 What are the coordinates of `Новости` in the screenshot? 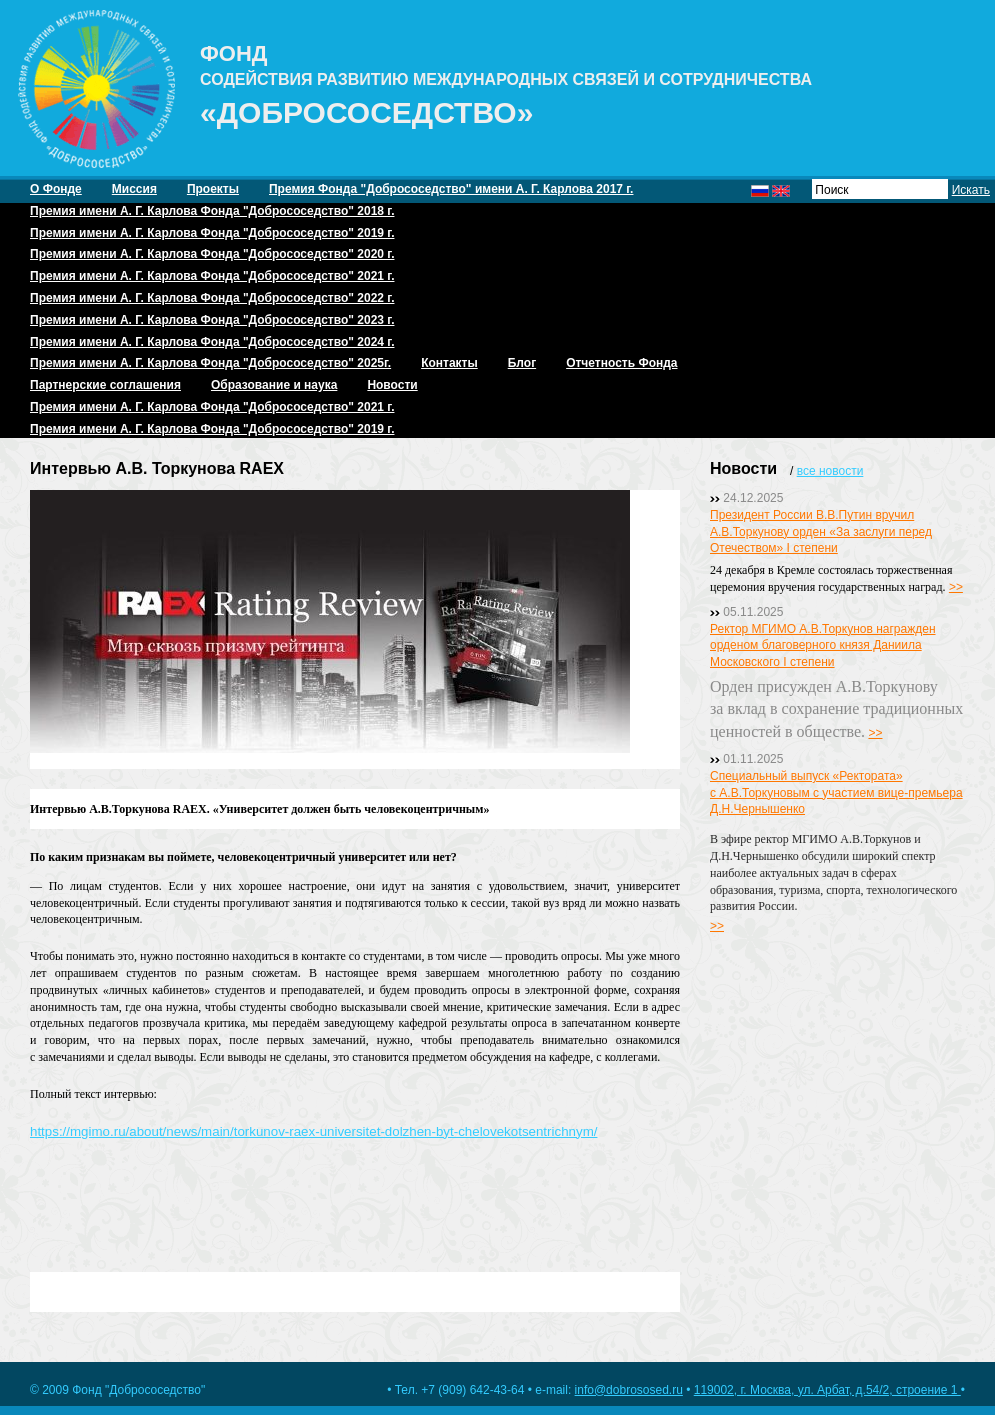 It's located at (392, 385).